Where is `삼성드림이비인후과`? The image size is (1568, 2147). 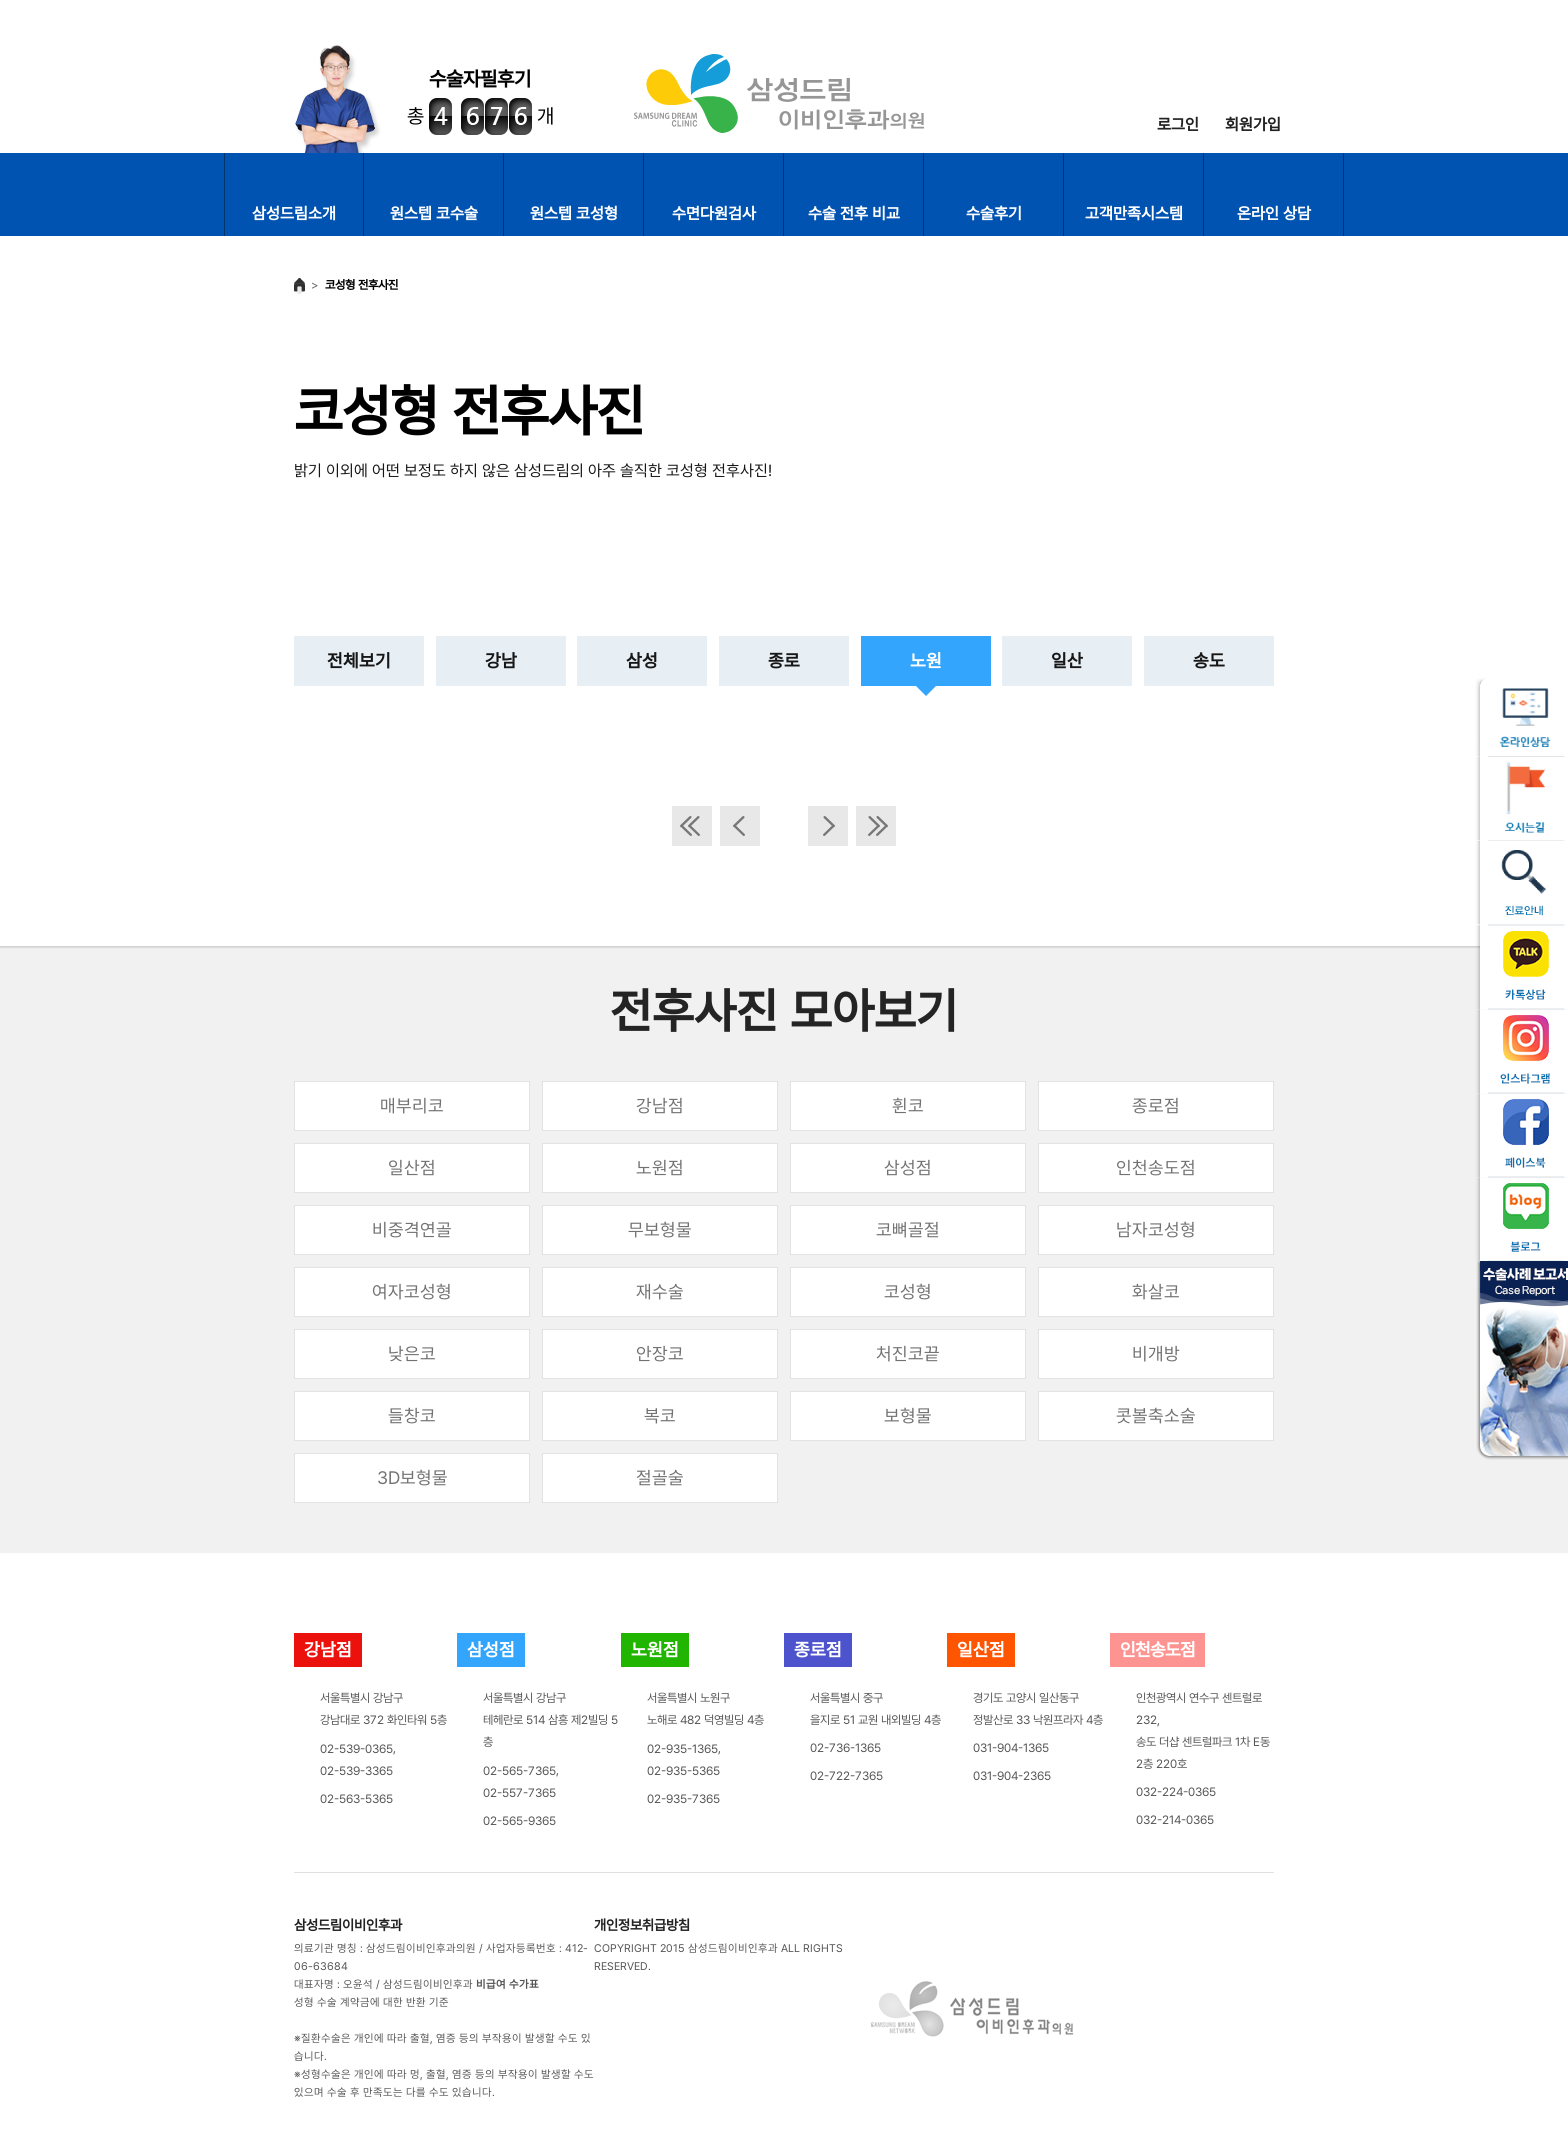 삼성드림이비인후과 is located at coordinates (348, 1925).